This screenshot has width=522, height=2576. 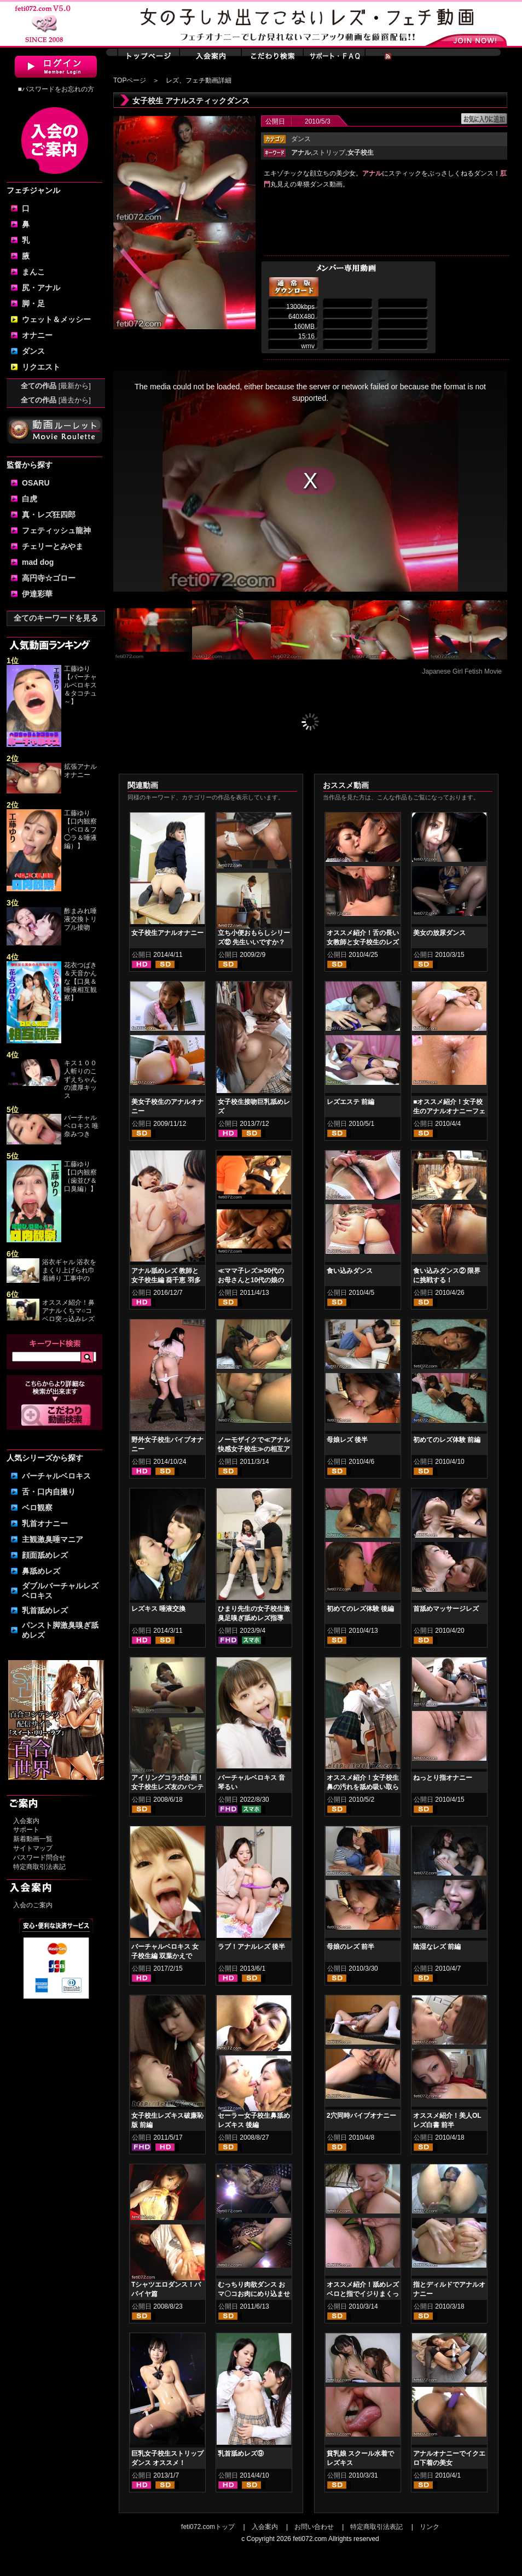 What do you see at coordinates (363, 2294) in the screenshot?
I see `オススメ紹介！舐めレズ ベロと指でイジりまくって` at bounding box center [363, 2294].